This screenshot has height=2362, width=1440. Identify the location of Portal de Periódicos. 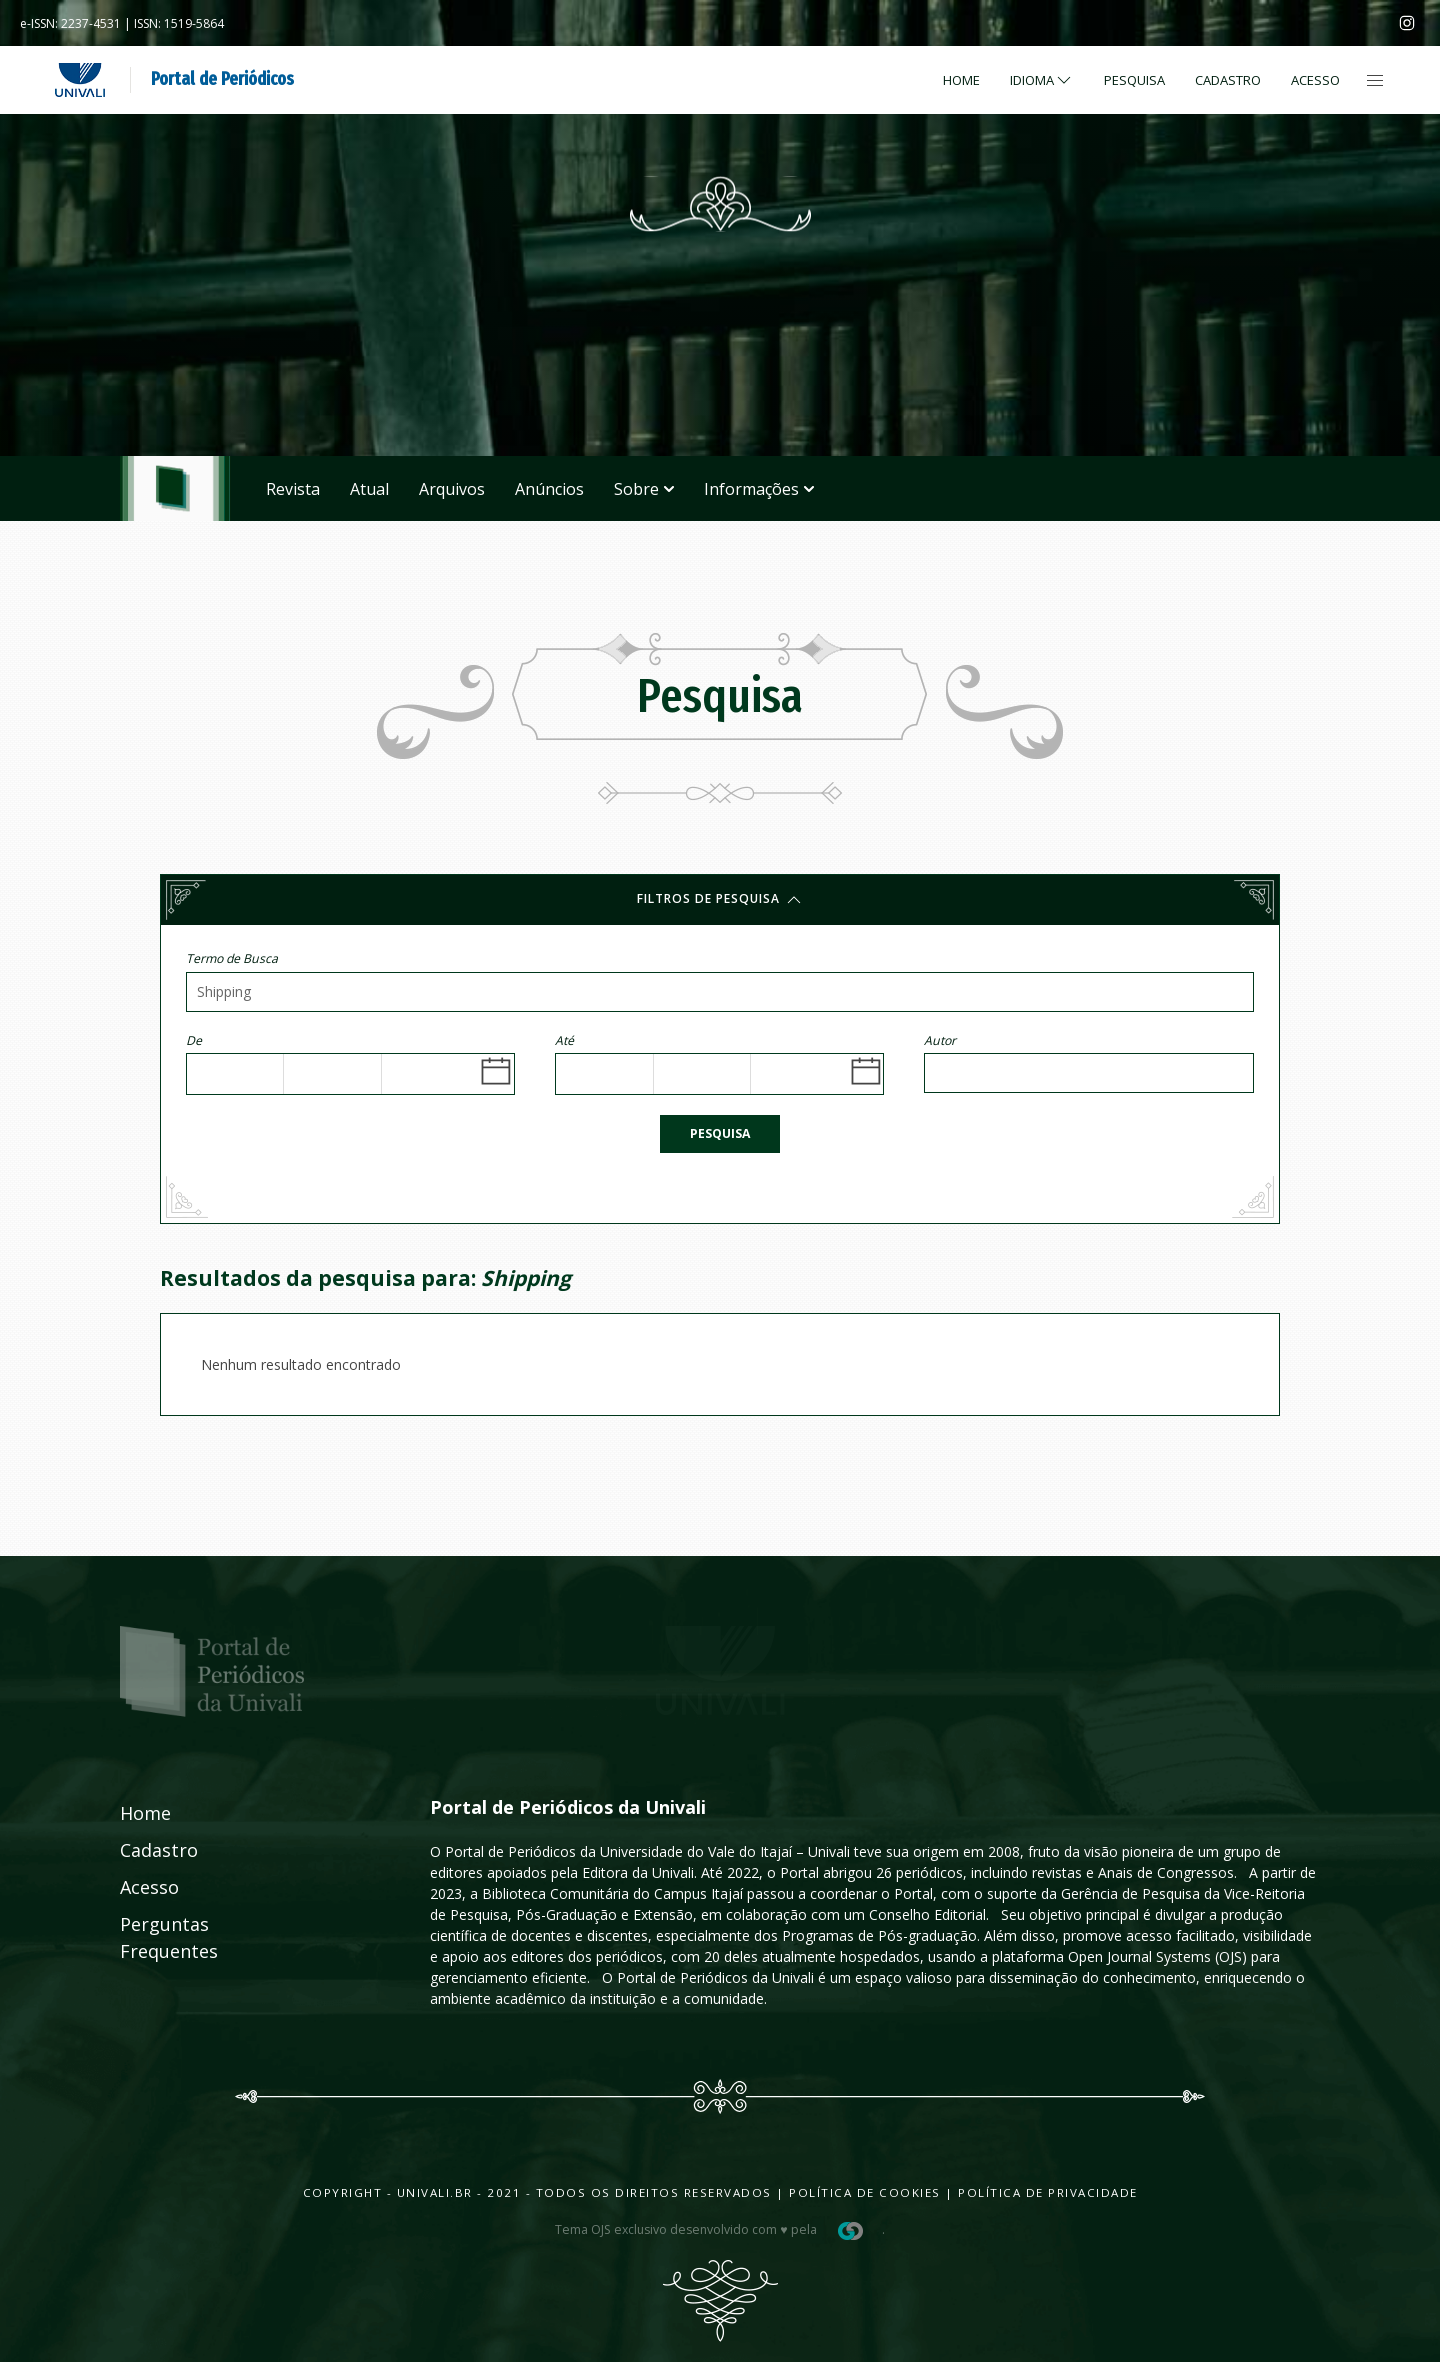
(222, 79).